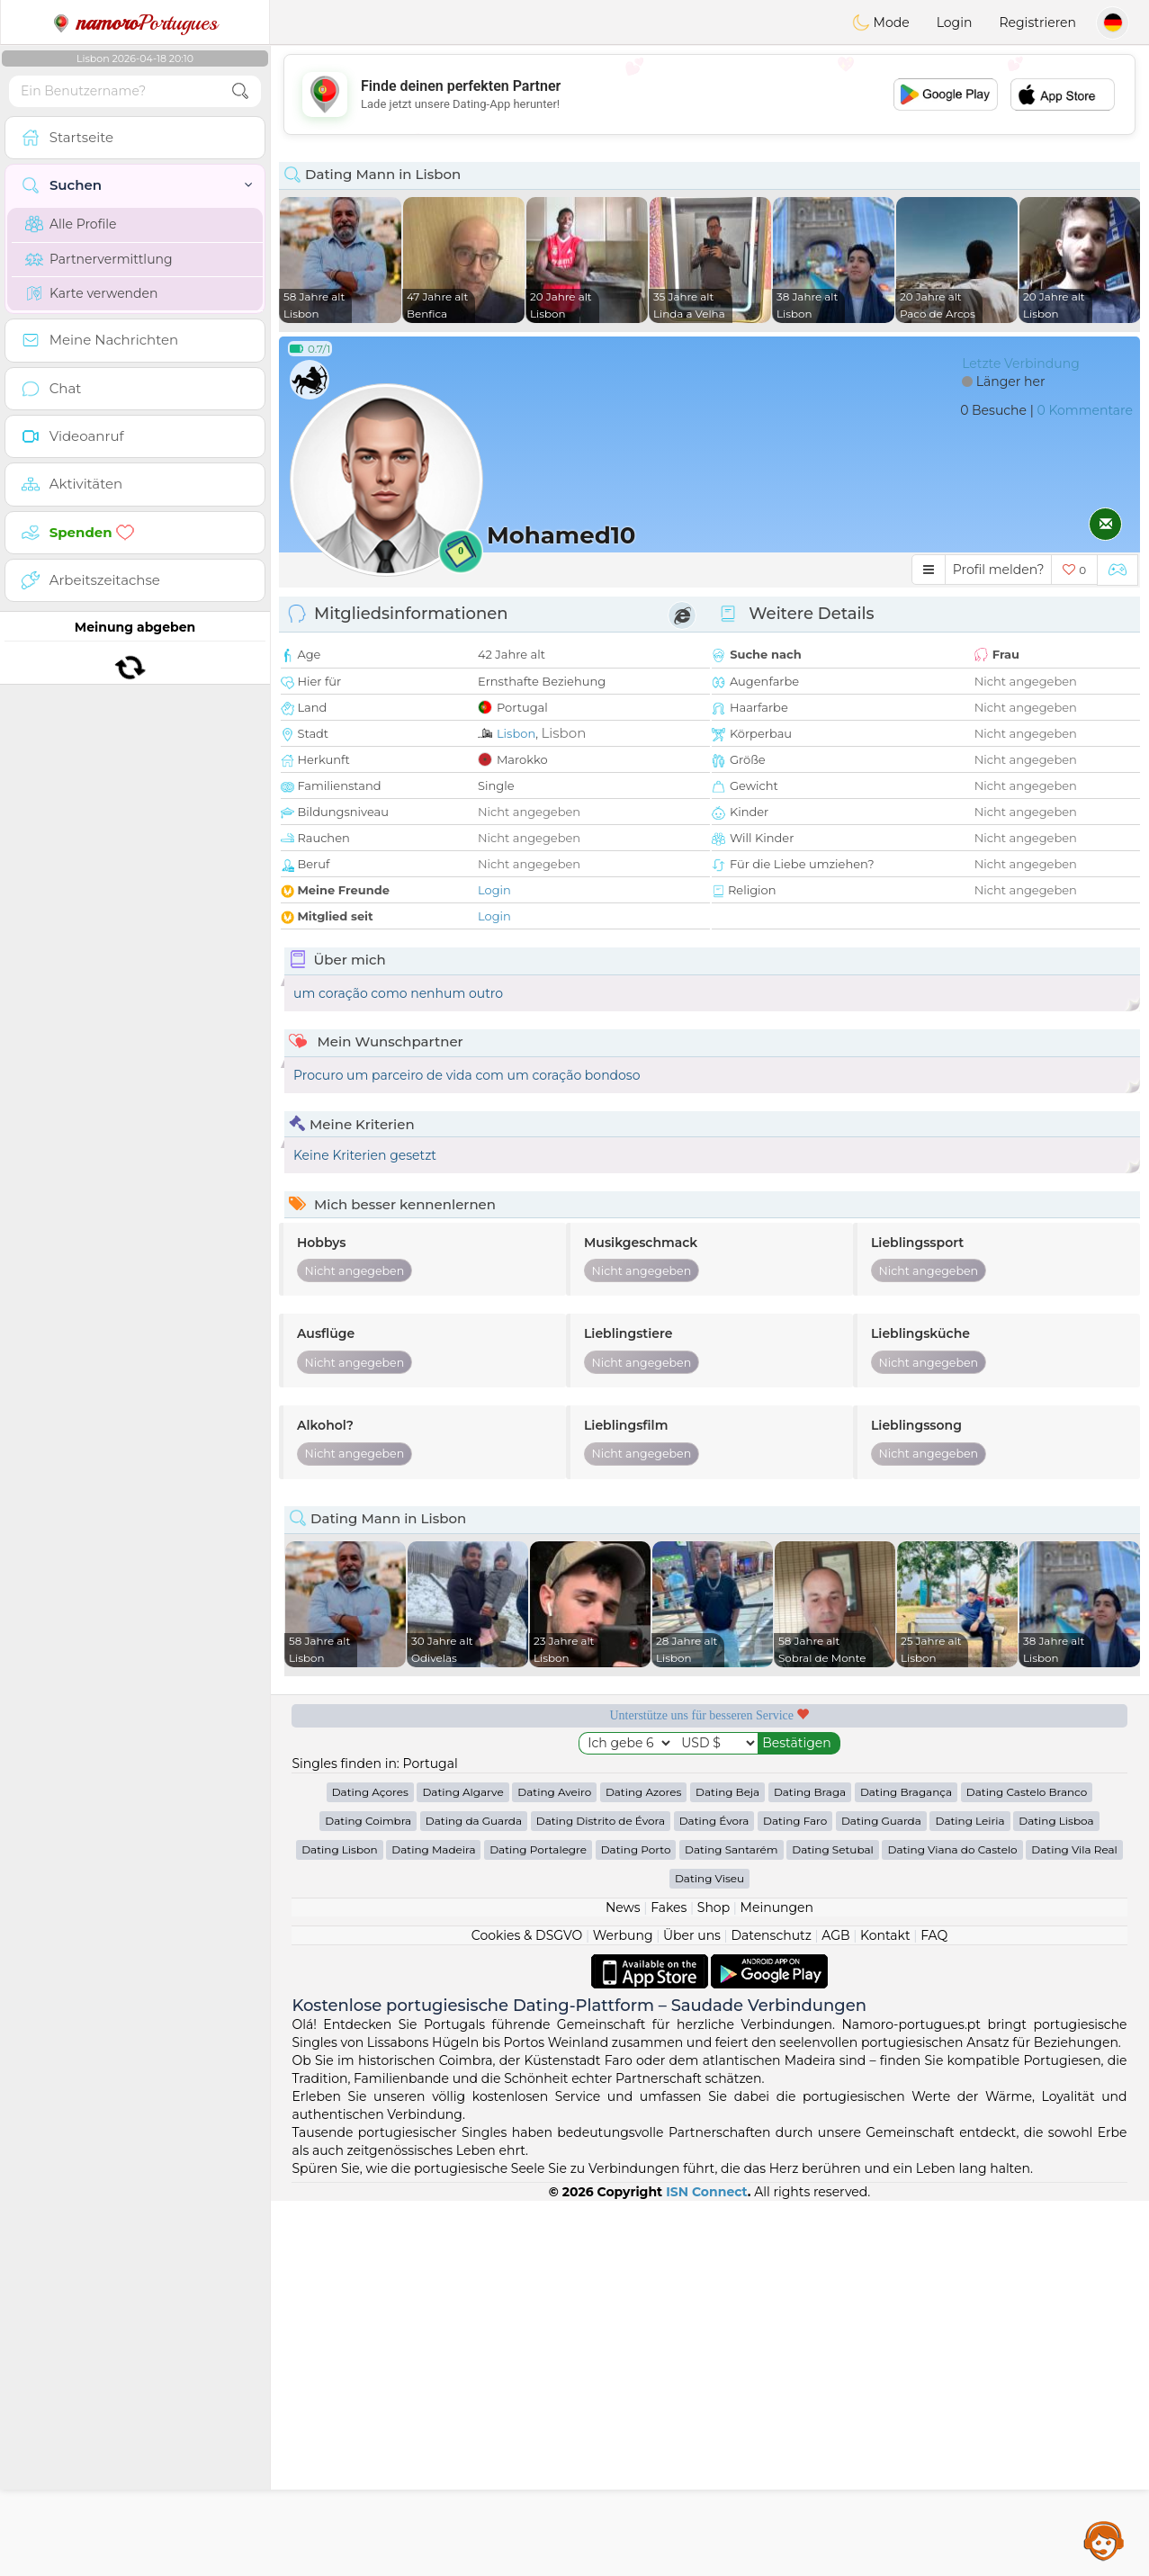 This screenshot has width=1149, height=2576. I want to click on Partnervermittlung, so click(99, 259).